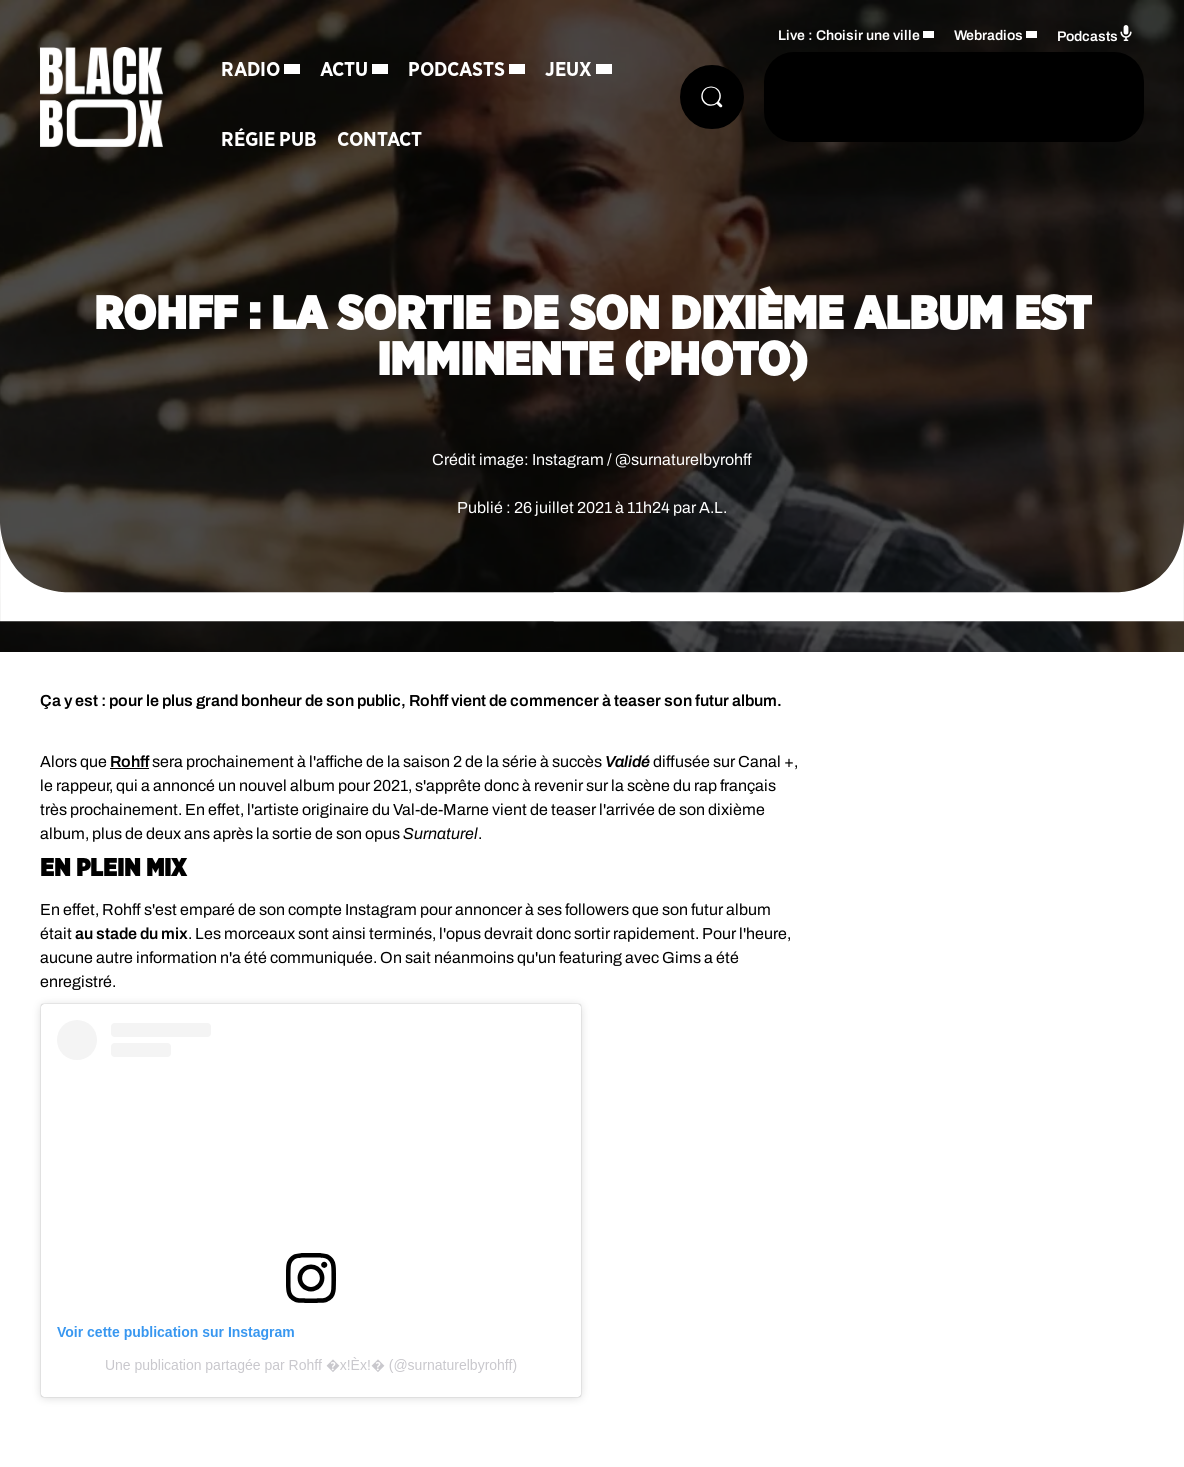 The image size is (1184, 1467). Describe the element at coordinates (849, 35) in the screenshot. I see `Live : Choisir une ville` at that location.